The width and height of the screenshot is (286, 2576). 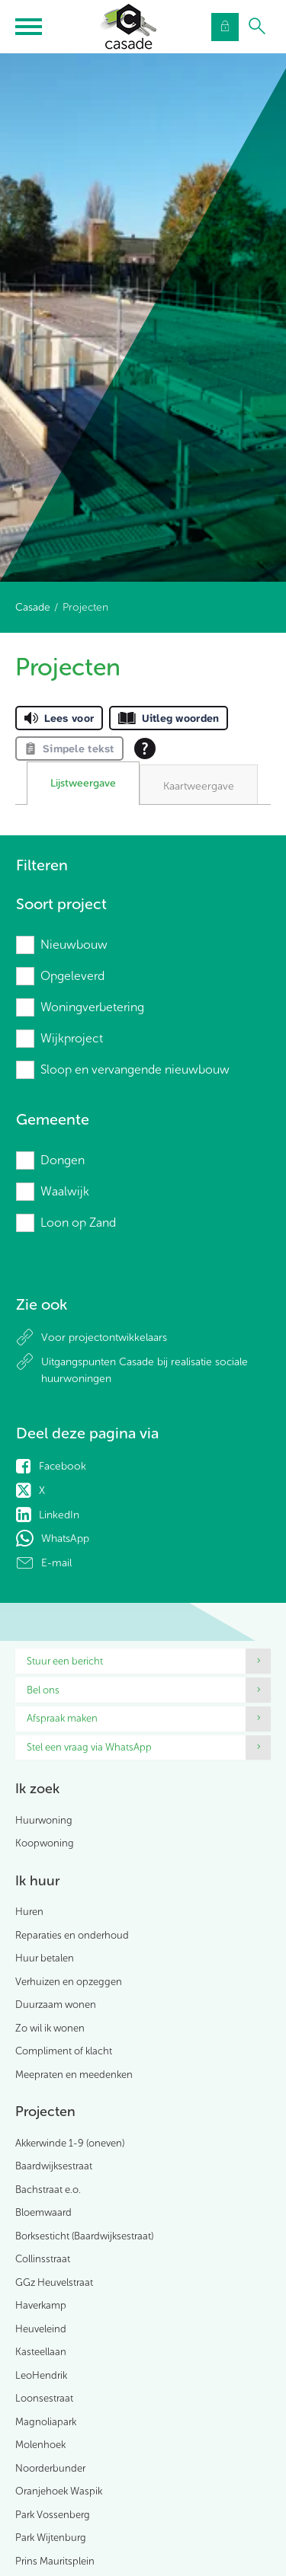 I want to click on Woningverbetering, so click(x=92, y=1007).